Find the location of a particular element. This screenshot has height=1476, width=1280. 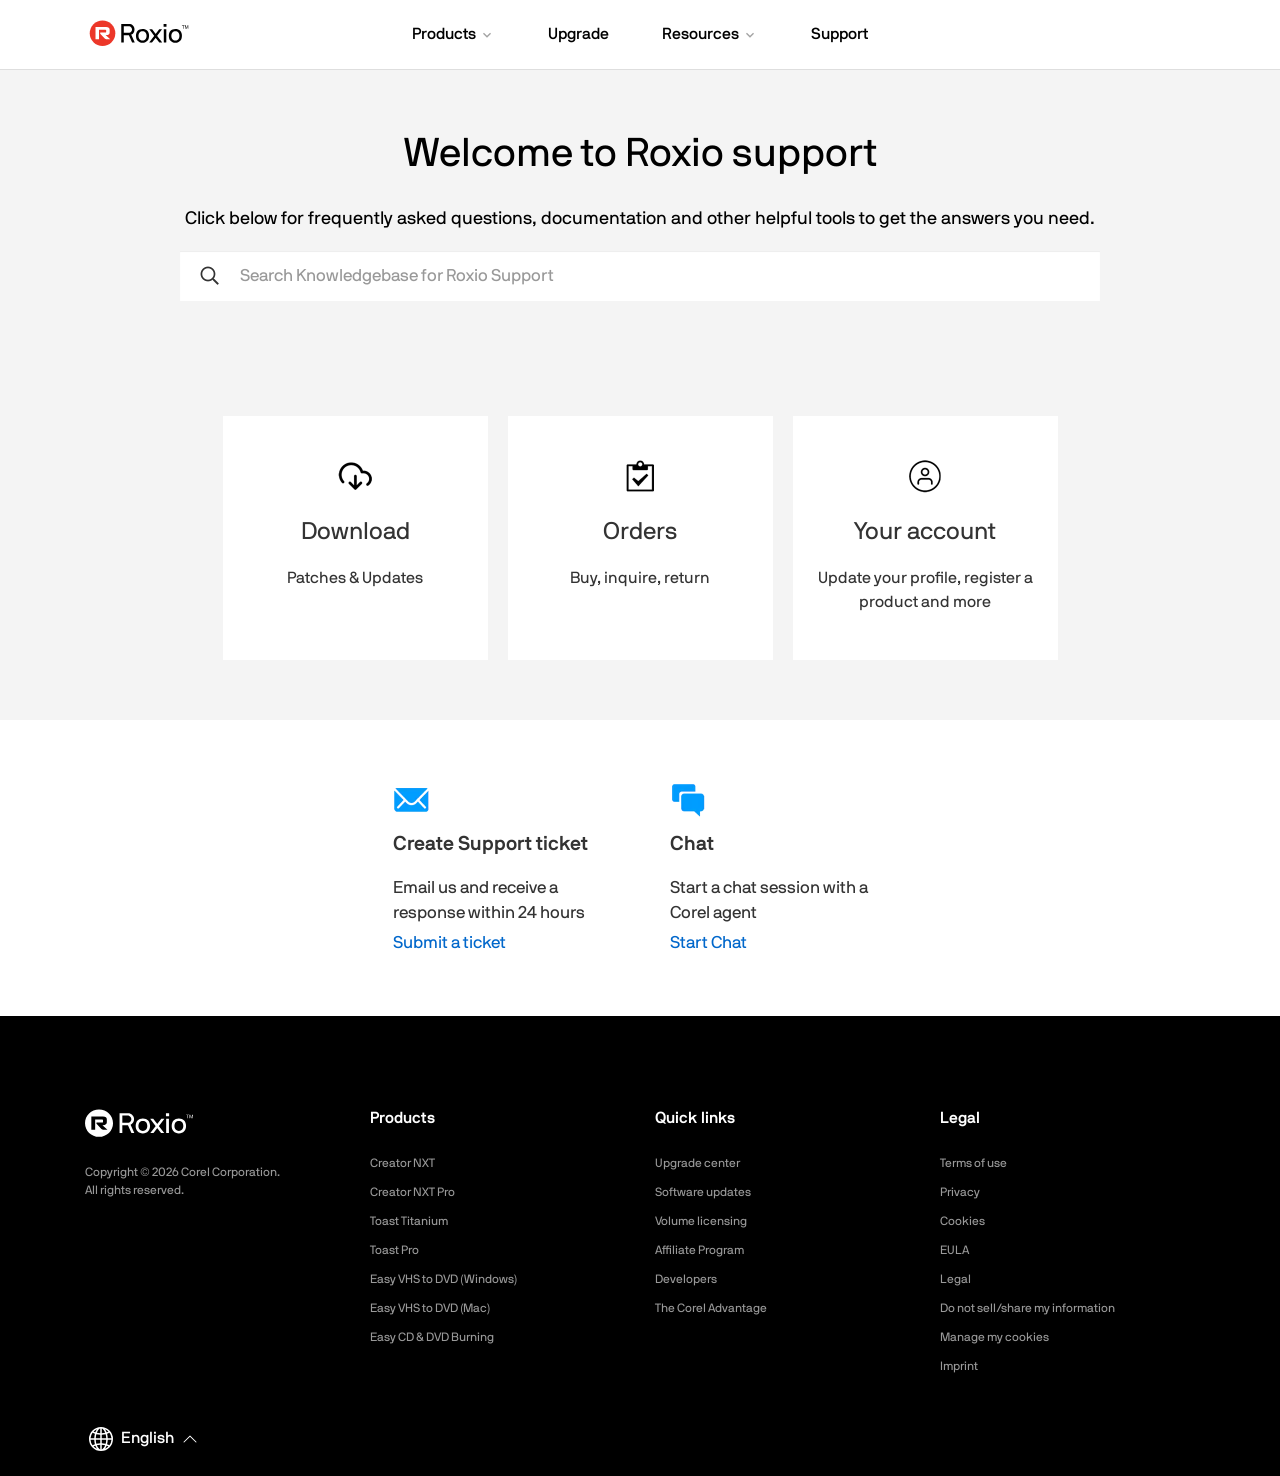

Start Chat is located at coordinates (708, 942).